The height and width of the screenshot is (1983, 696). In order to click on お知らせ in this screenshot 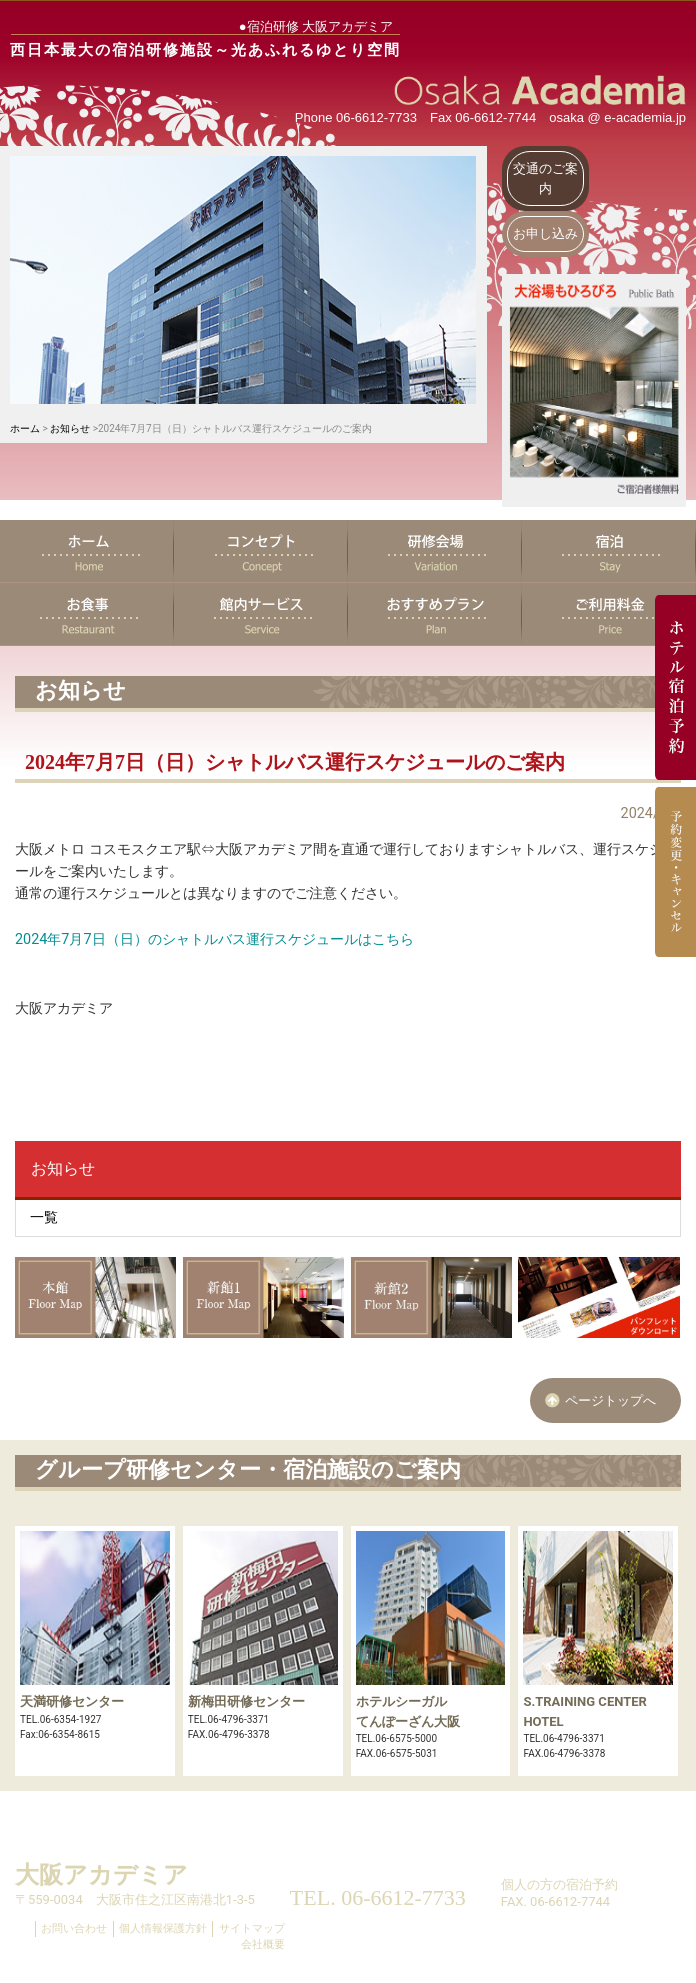, I will do `click(70, 428)`.